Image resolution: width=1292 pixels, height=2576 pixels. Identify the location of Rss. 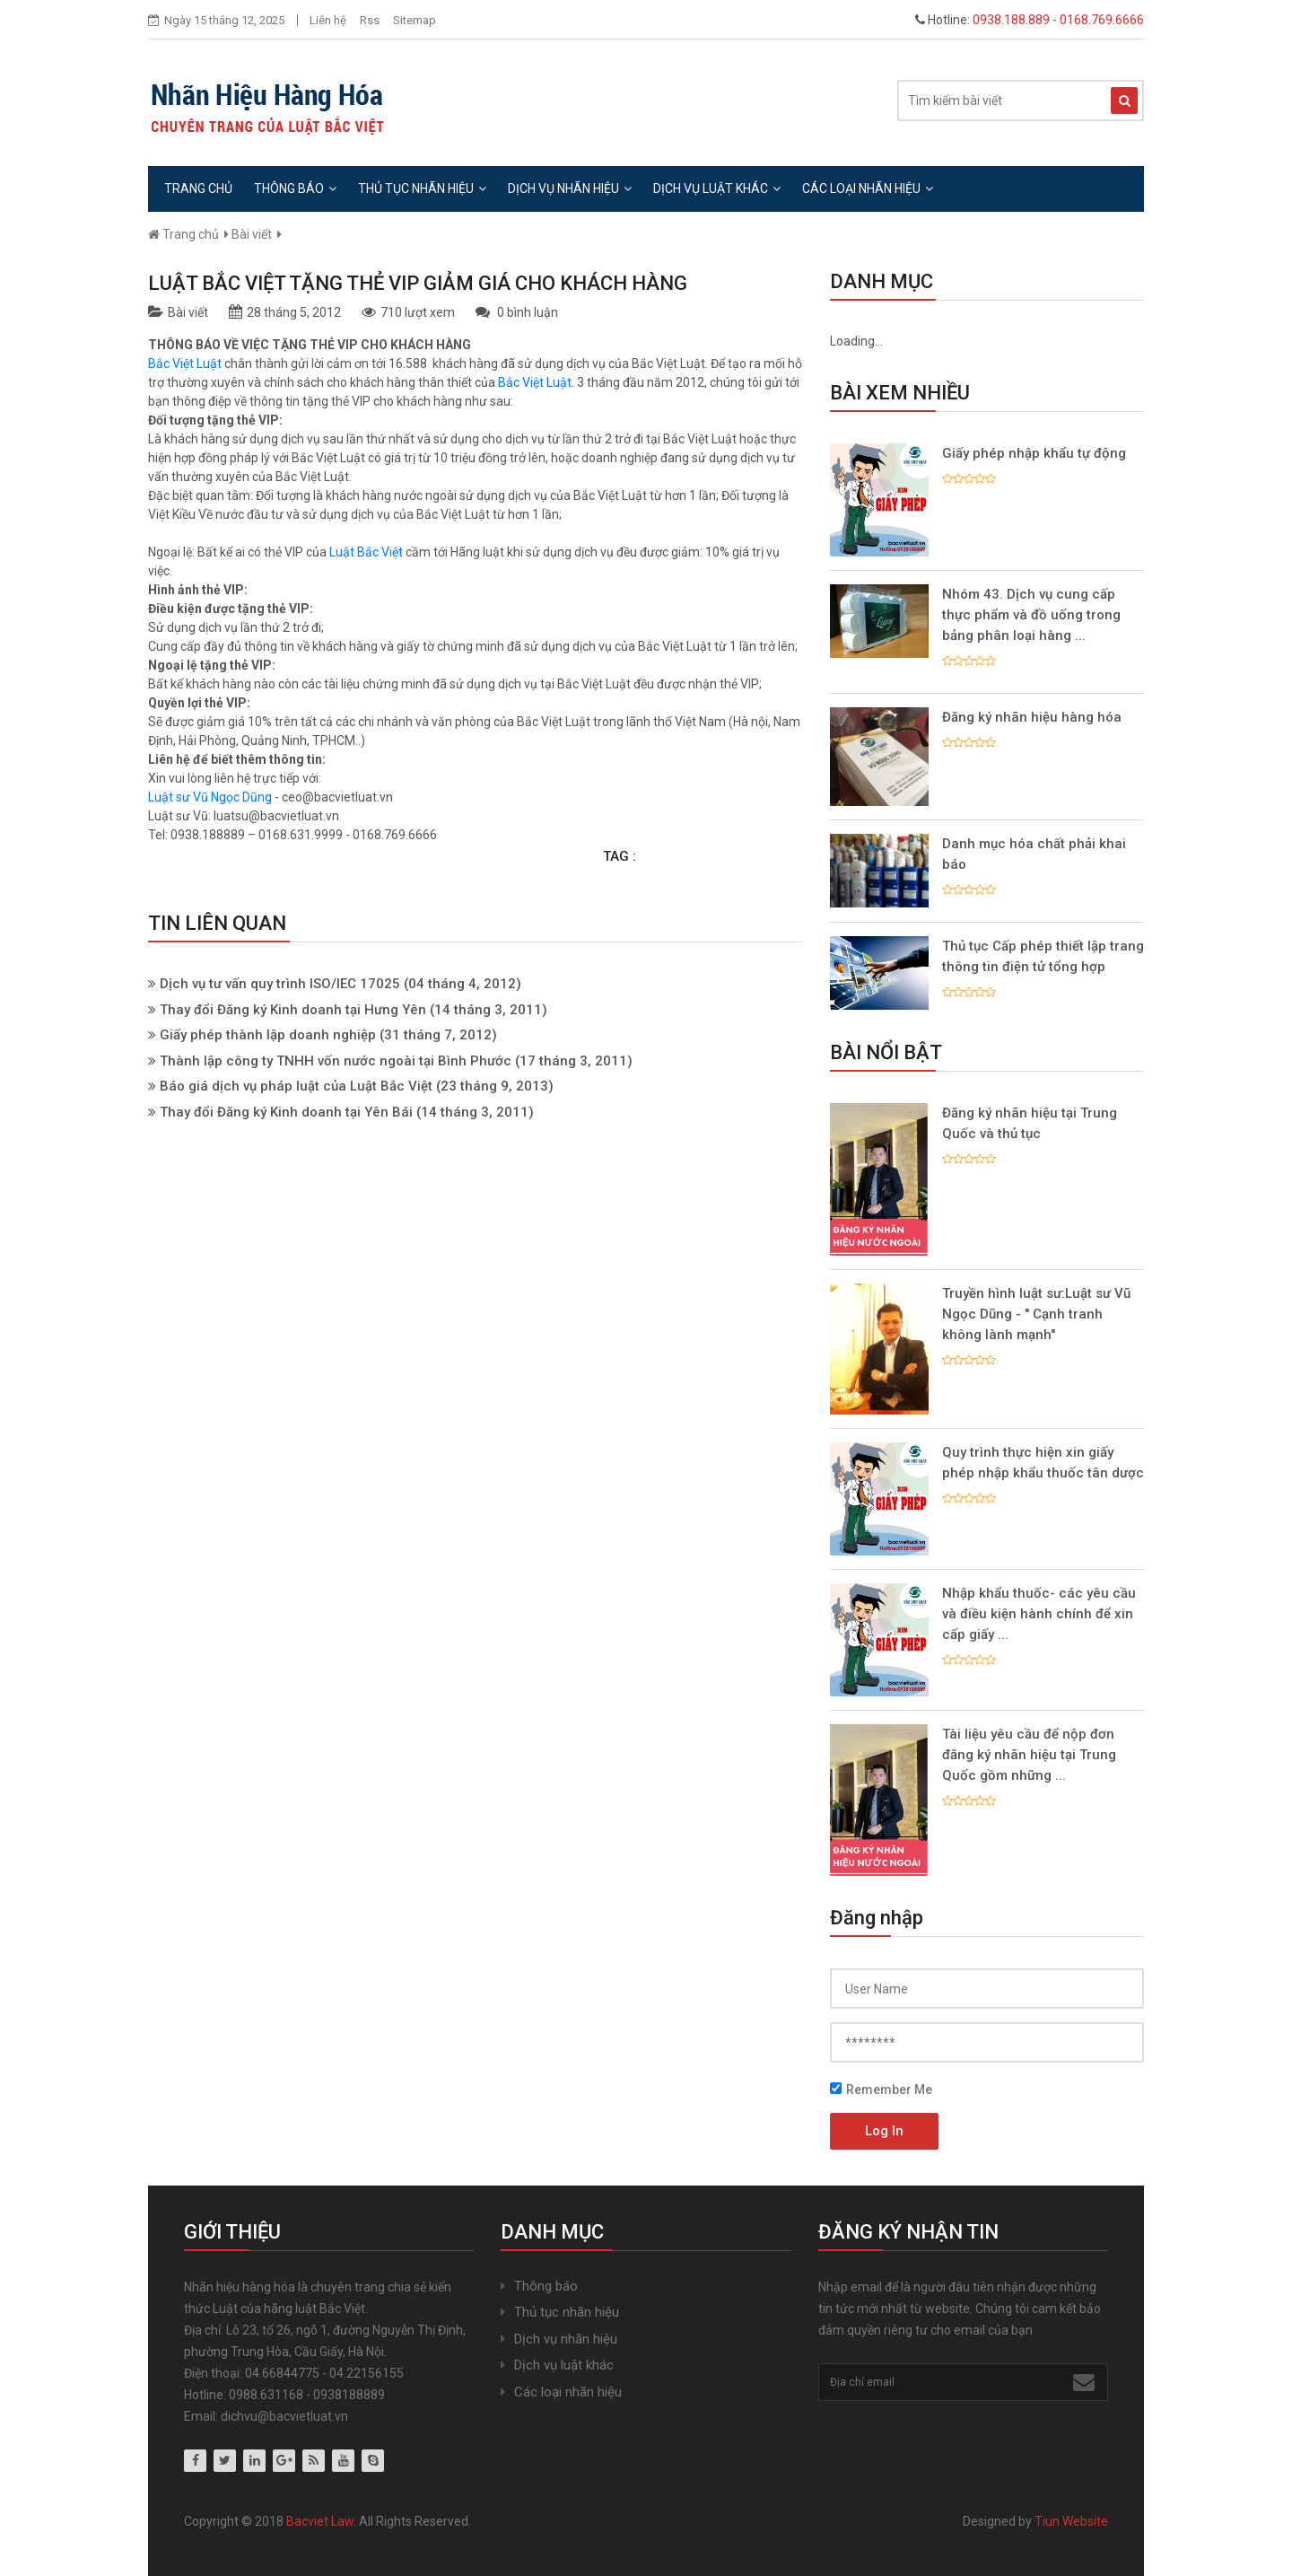
(370, 20).